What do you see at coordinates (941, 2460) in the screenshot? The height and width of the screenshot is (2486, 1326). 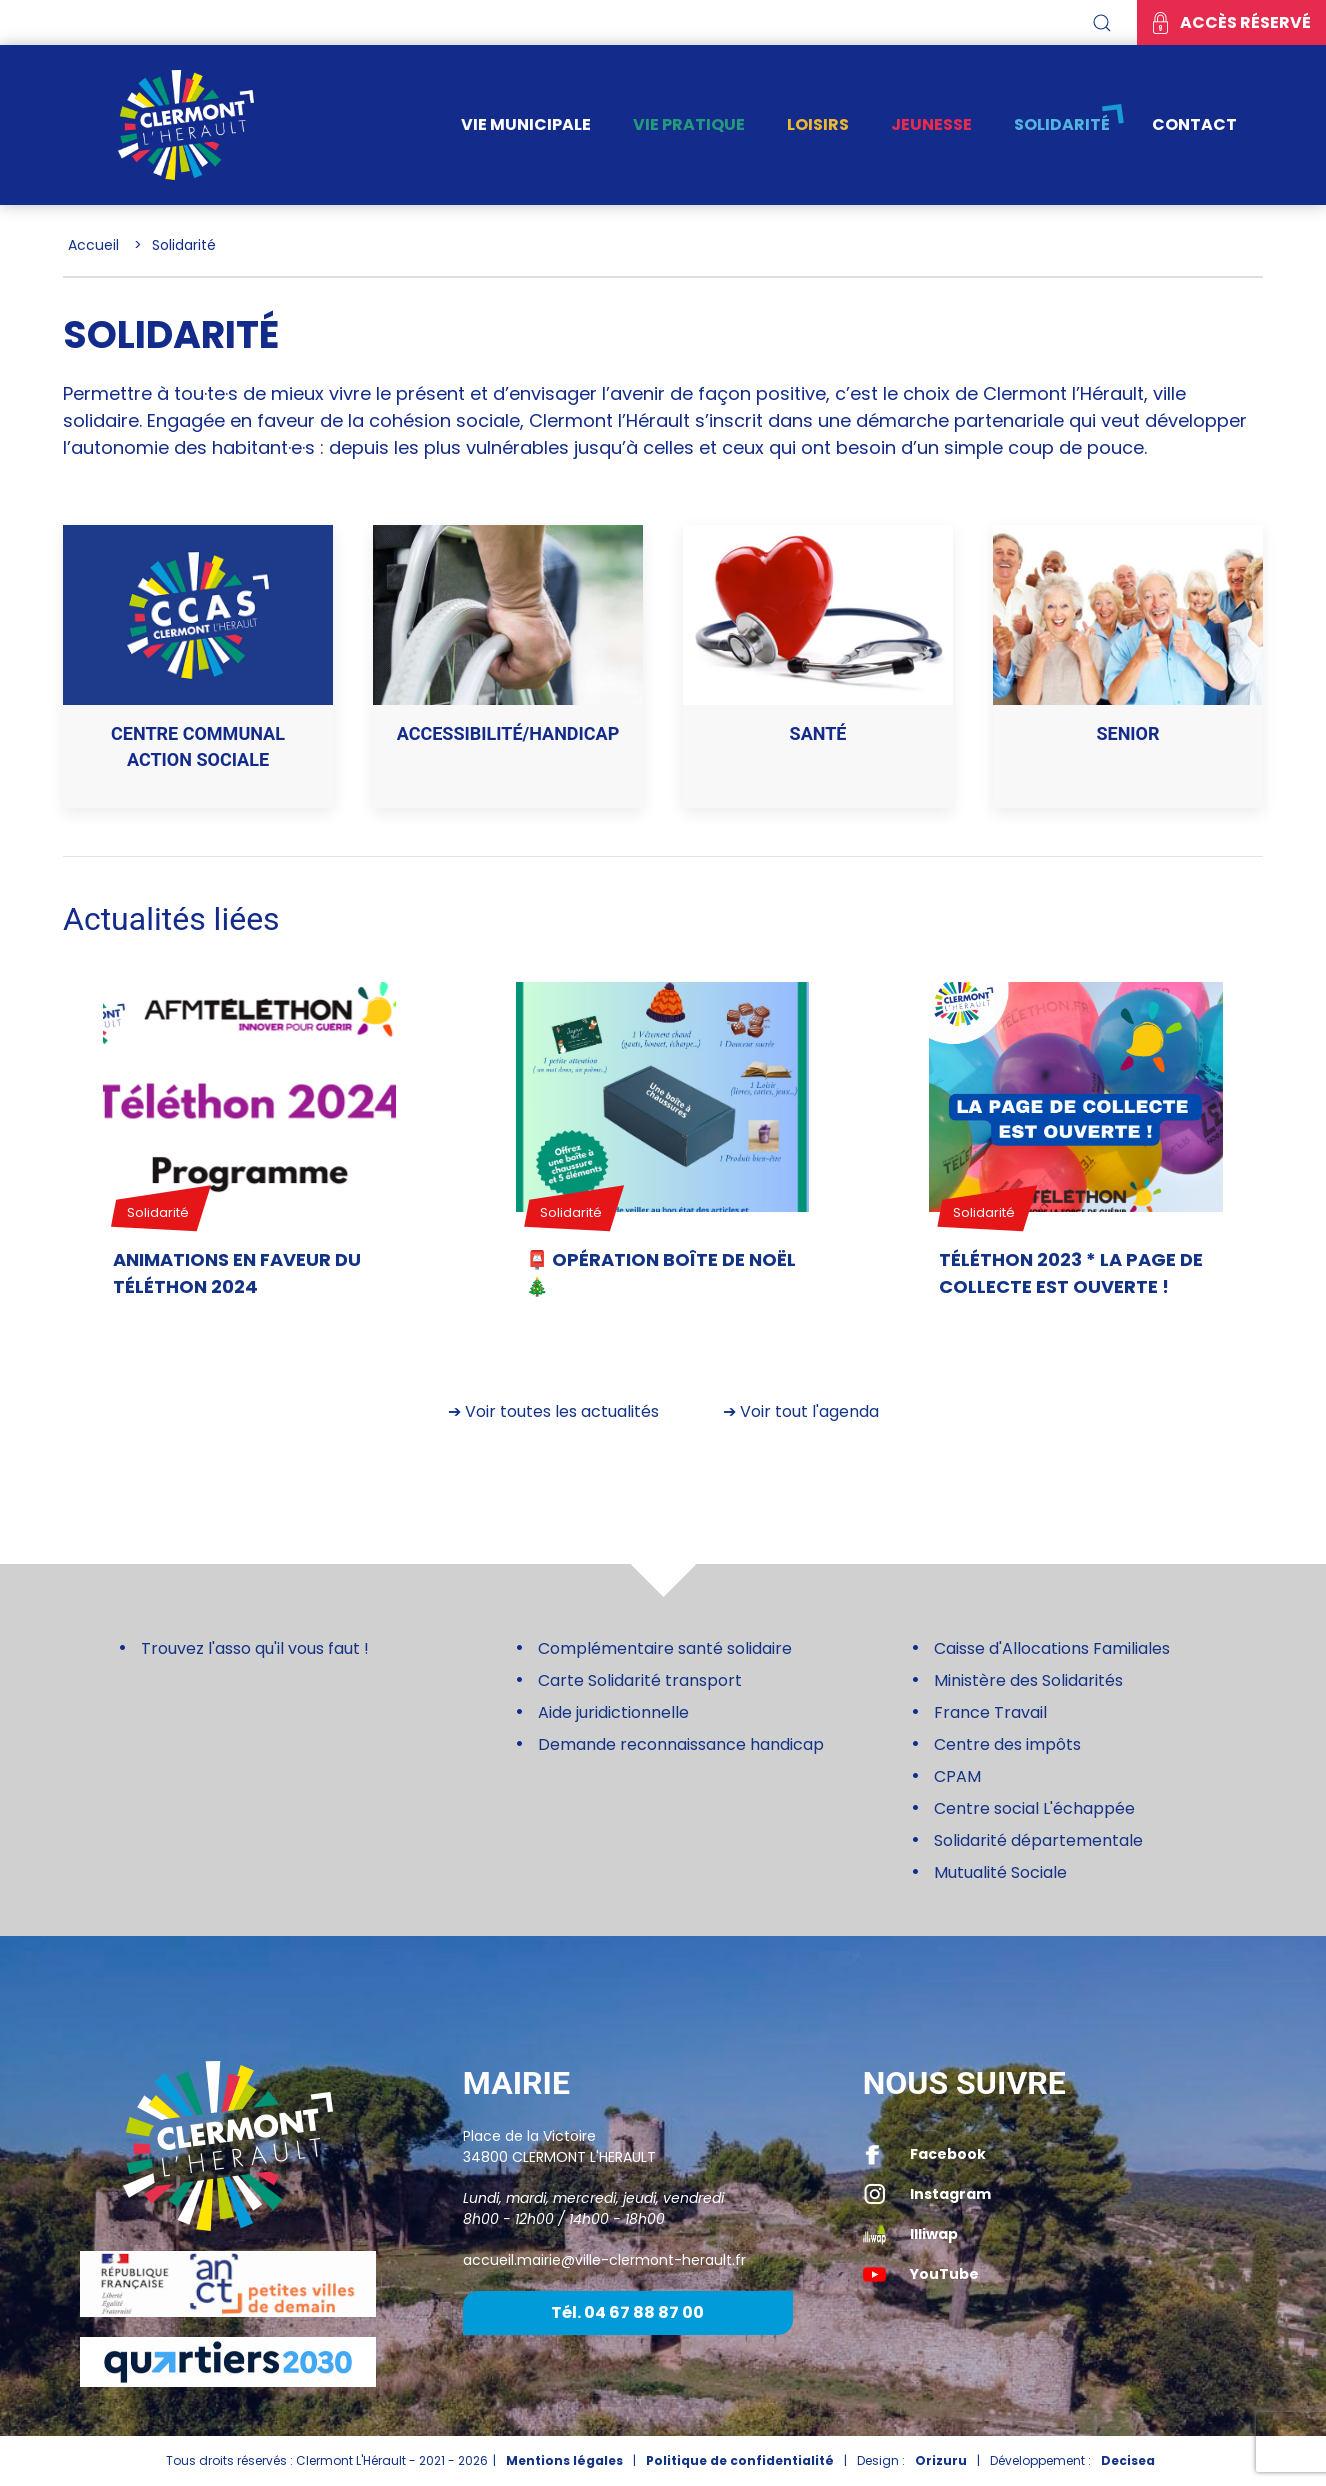 I see `Orizuru` at bounding box center [941, 2460].